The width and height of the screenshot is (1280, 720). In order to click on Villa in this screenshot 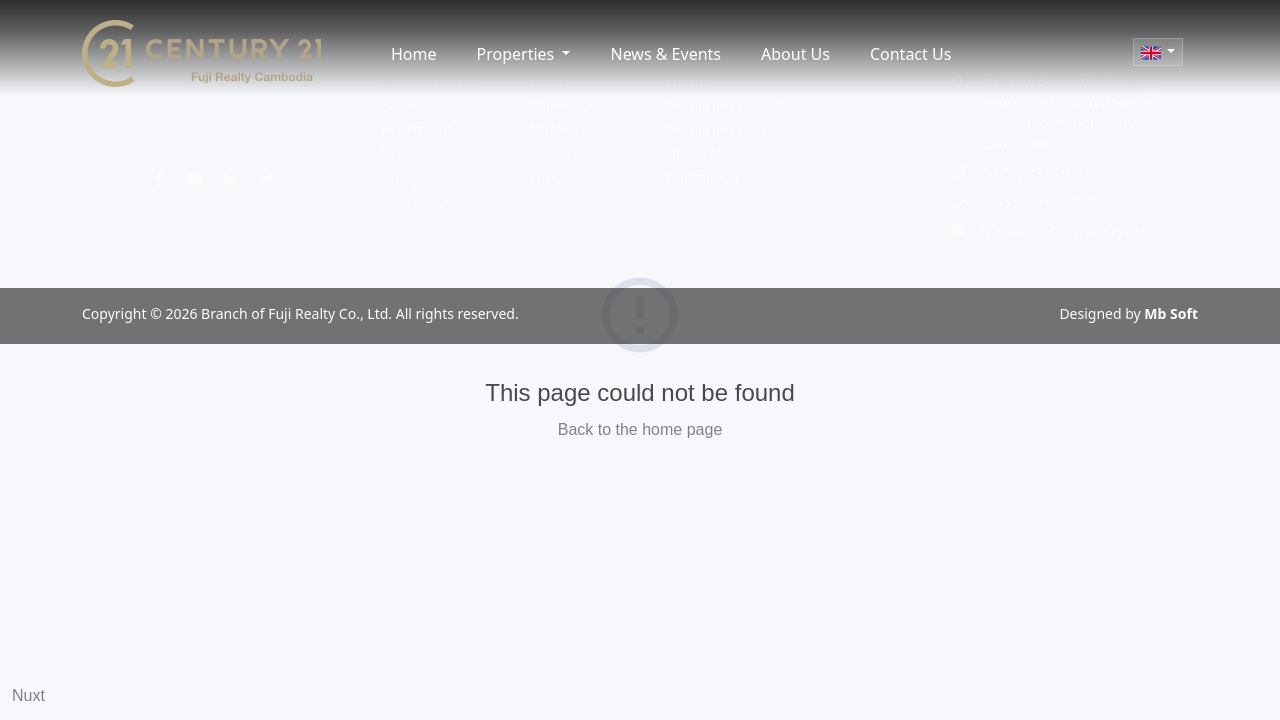, I will do `click(395, 153)`.